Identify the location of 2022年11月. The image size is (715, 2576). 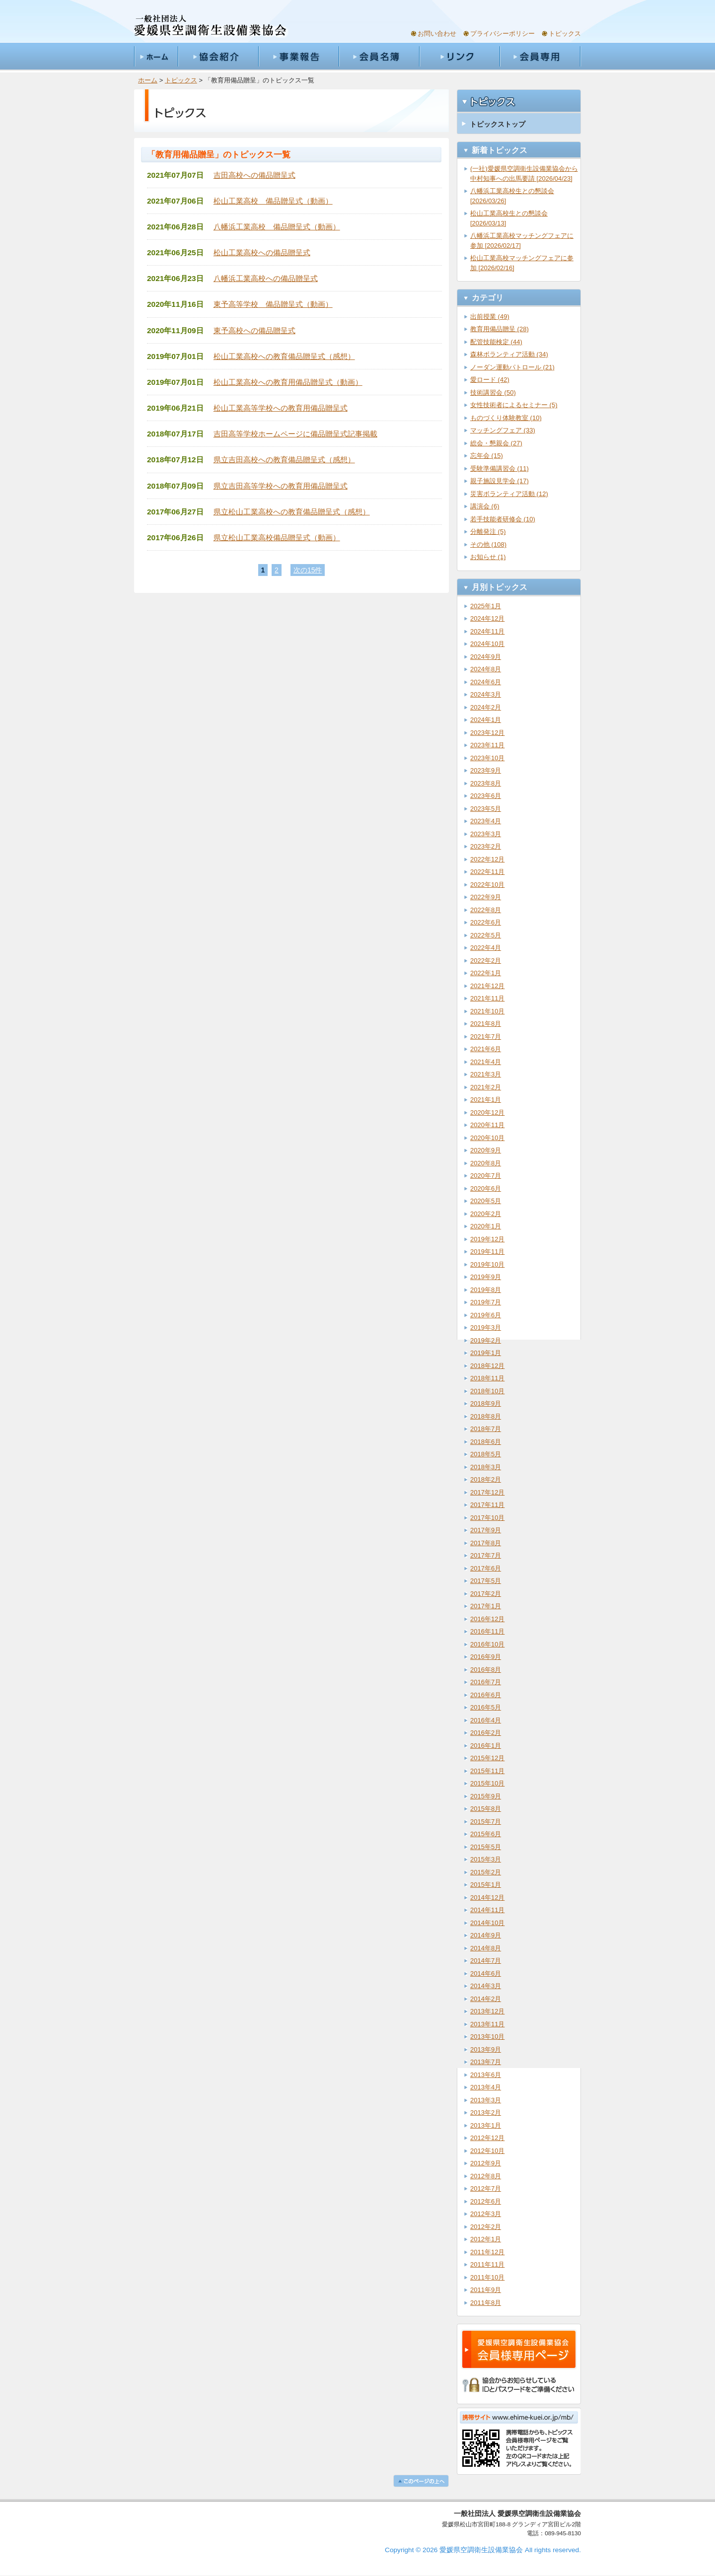
(487, 871).